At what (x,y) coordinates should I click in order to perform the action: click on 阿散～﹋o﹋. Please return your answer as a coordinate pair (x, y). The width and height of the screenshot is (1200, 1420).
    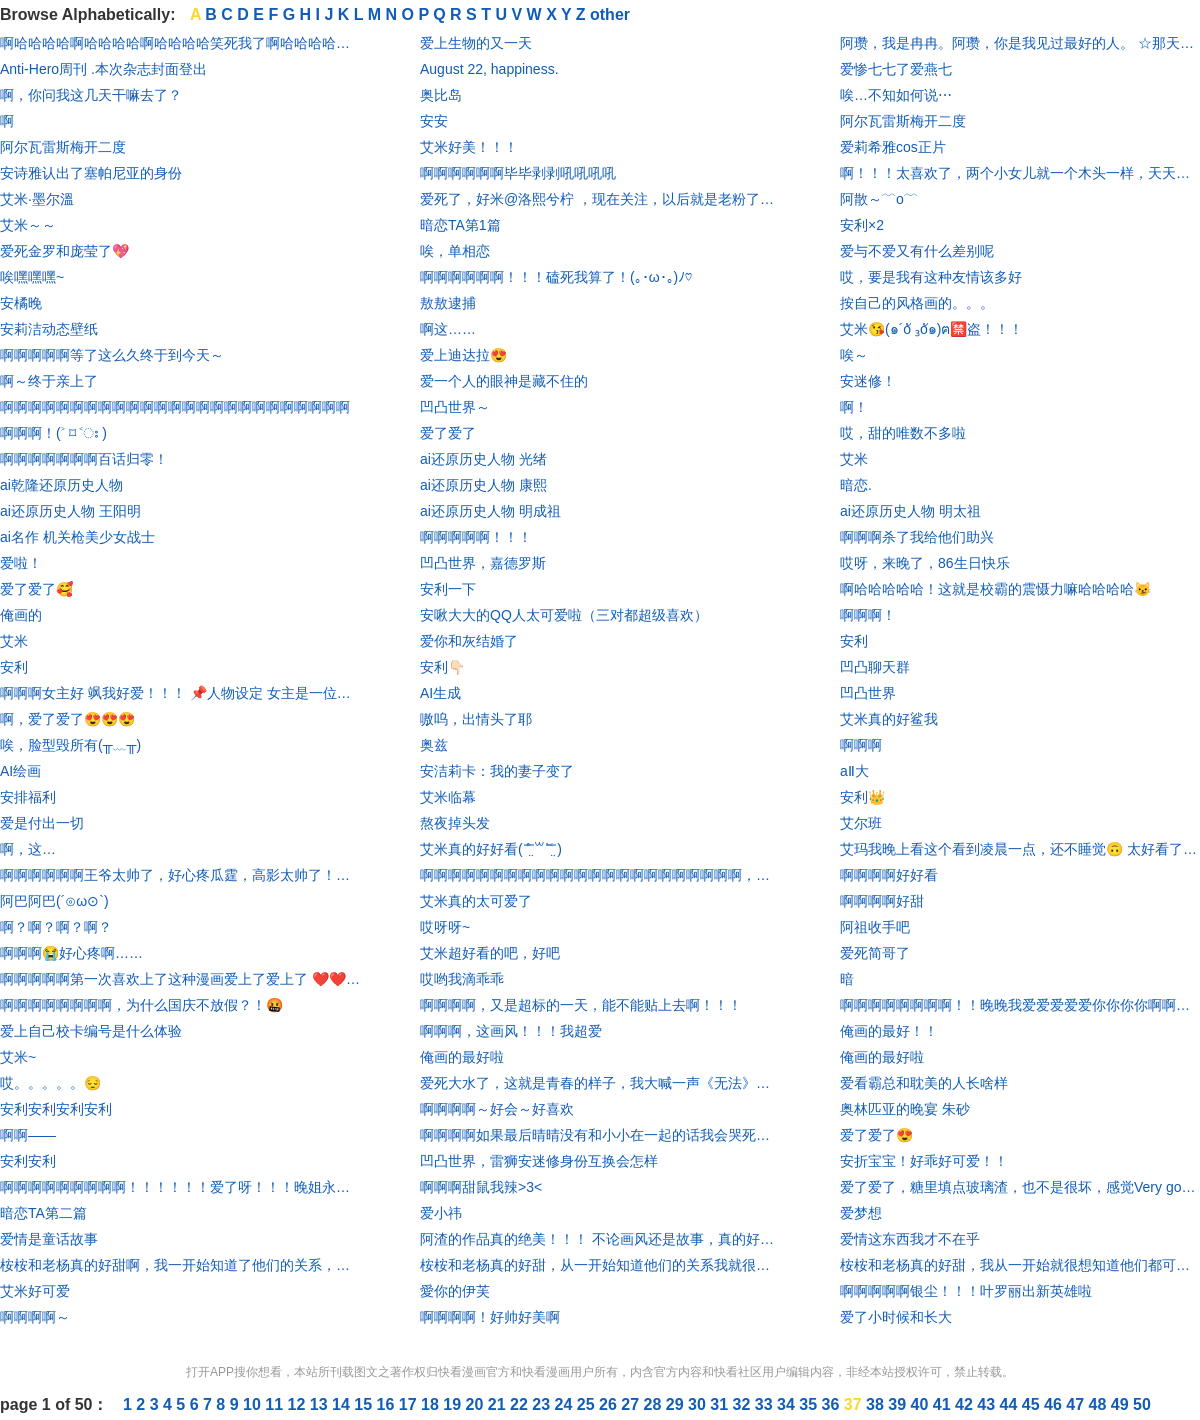
    Looking at the image, I should click on (879, 199).